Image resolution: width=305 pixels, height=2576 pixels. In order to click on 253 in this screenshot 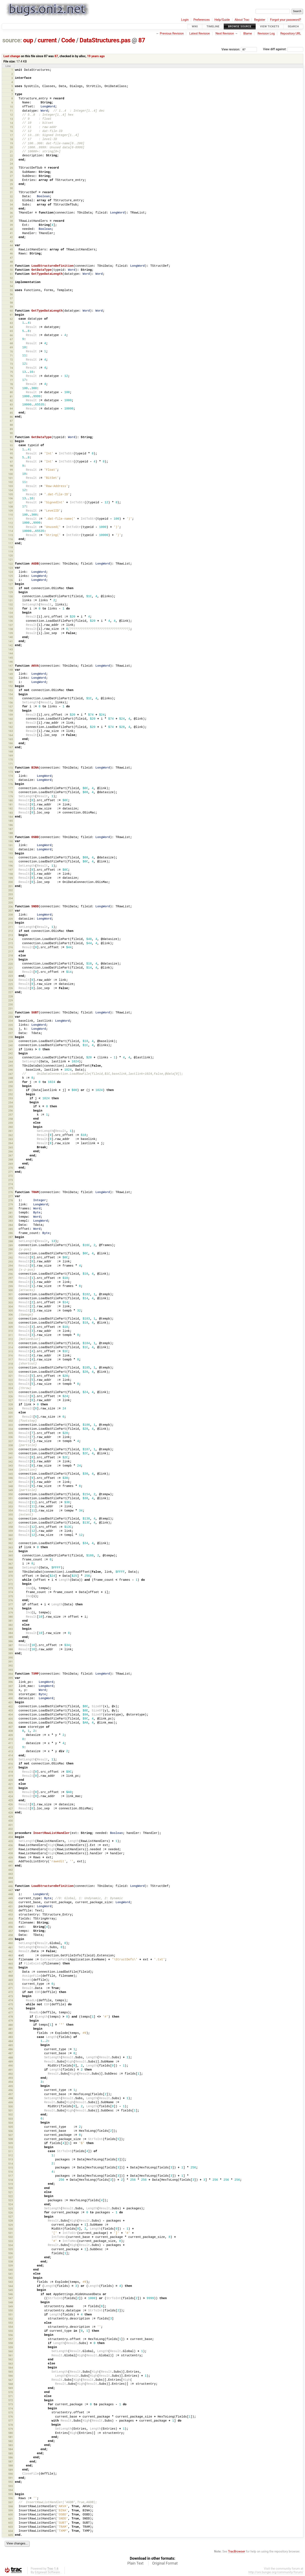, I will do `click(10, 1098)`.